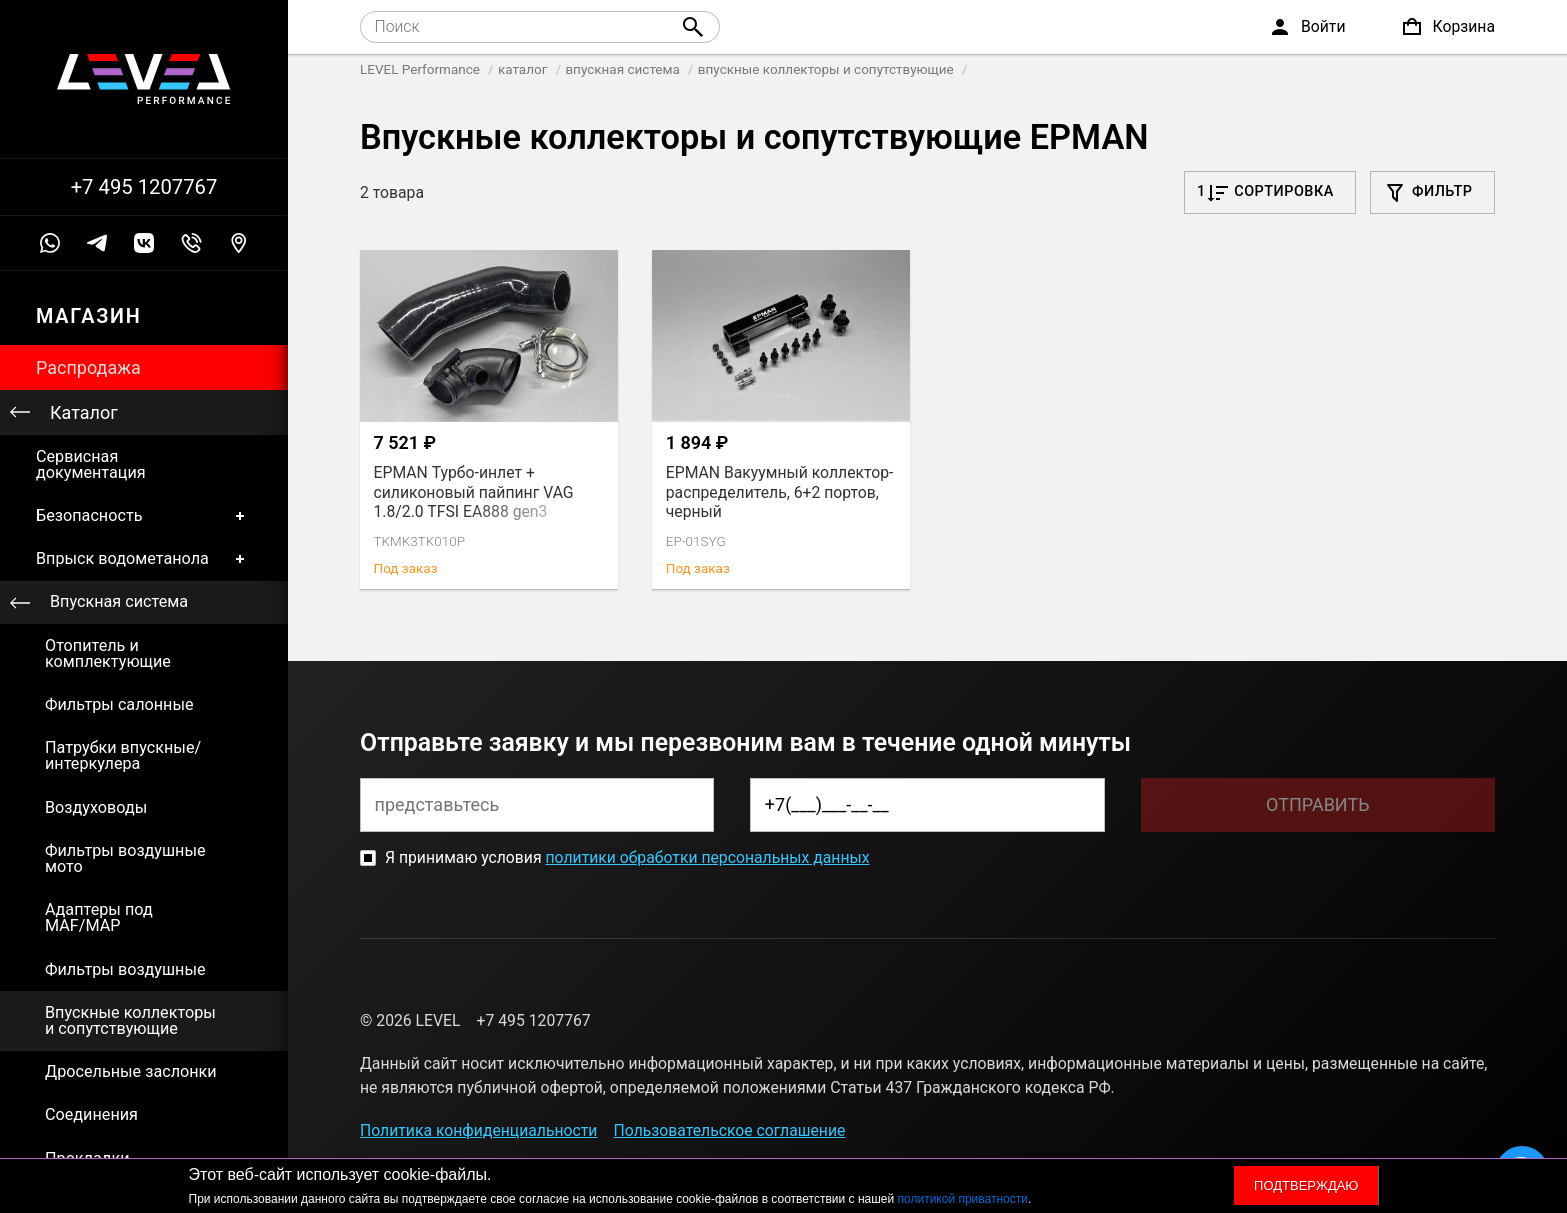  What do you see at coordinates (144, 515) in the screenshot?
I see `Безопасность` at bounding box center [144, 515].